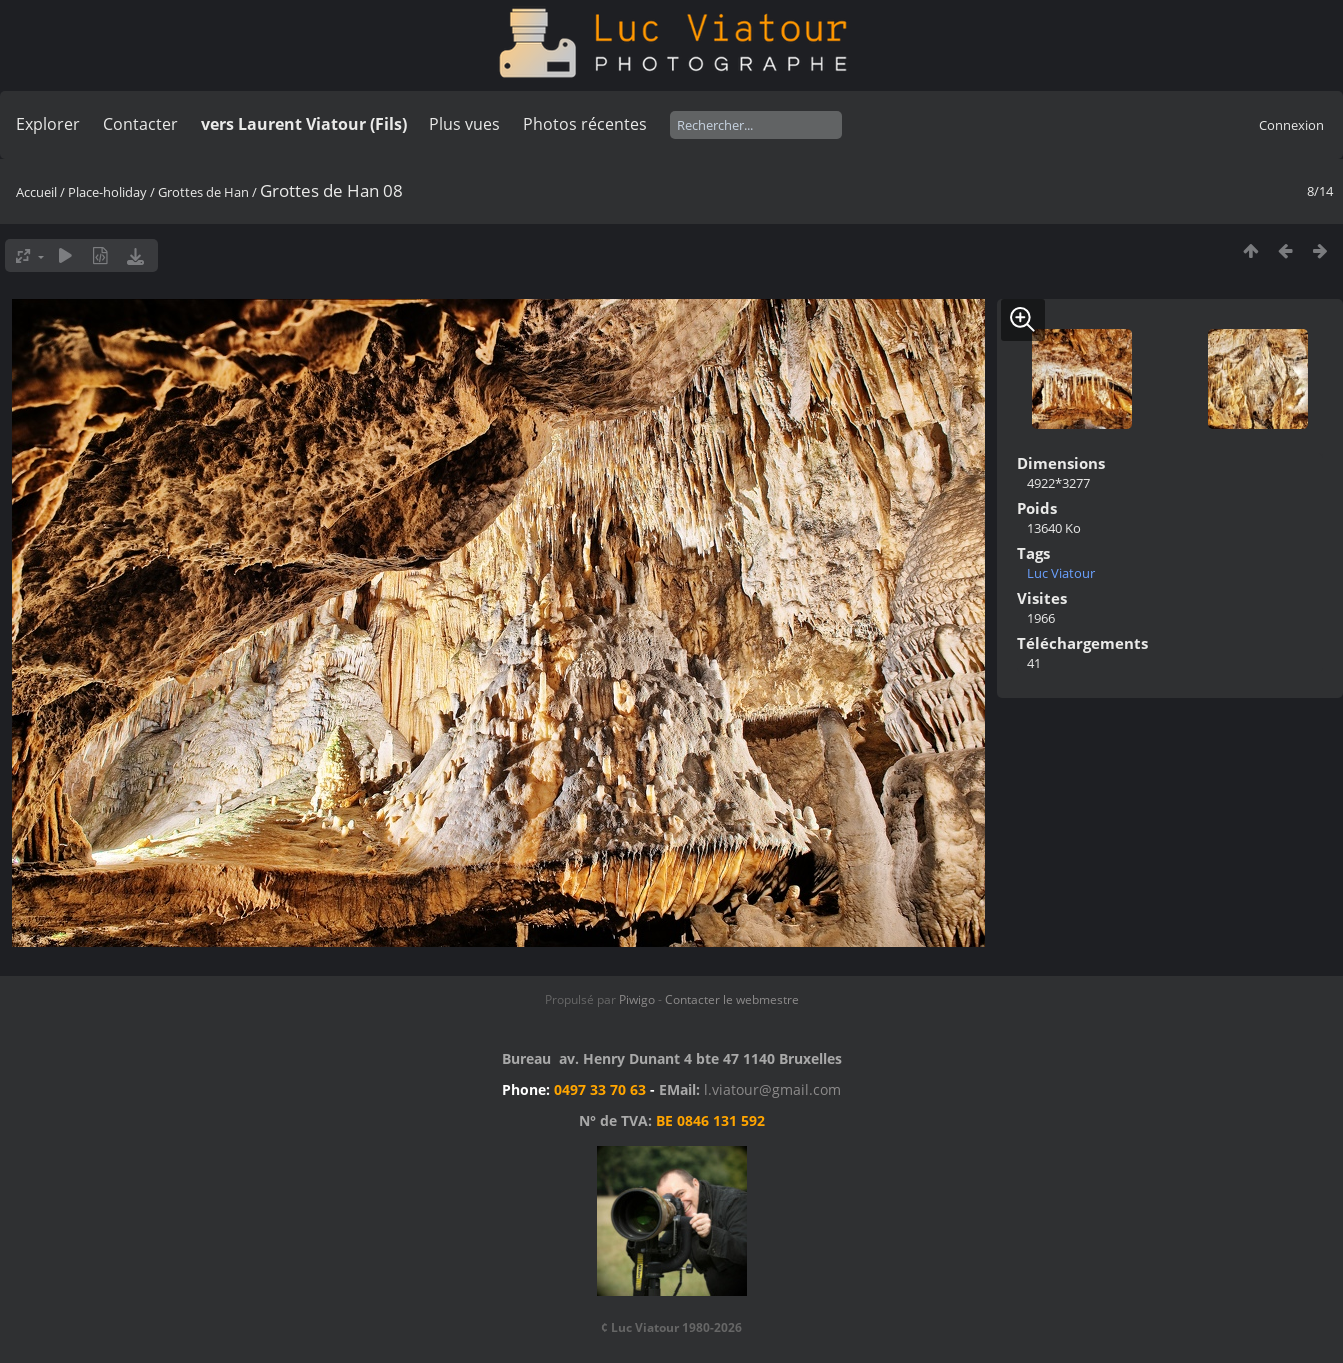 The image size is (1343, 1363). I want to click on Explorer, so click(48, 124).